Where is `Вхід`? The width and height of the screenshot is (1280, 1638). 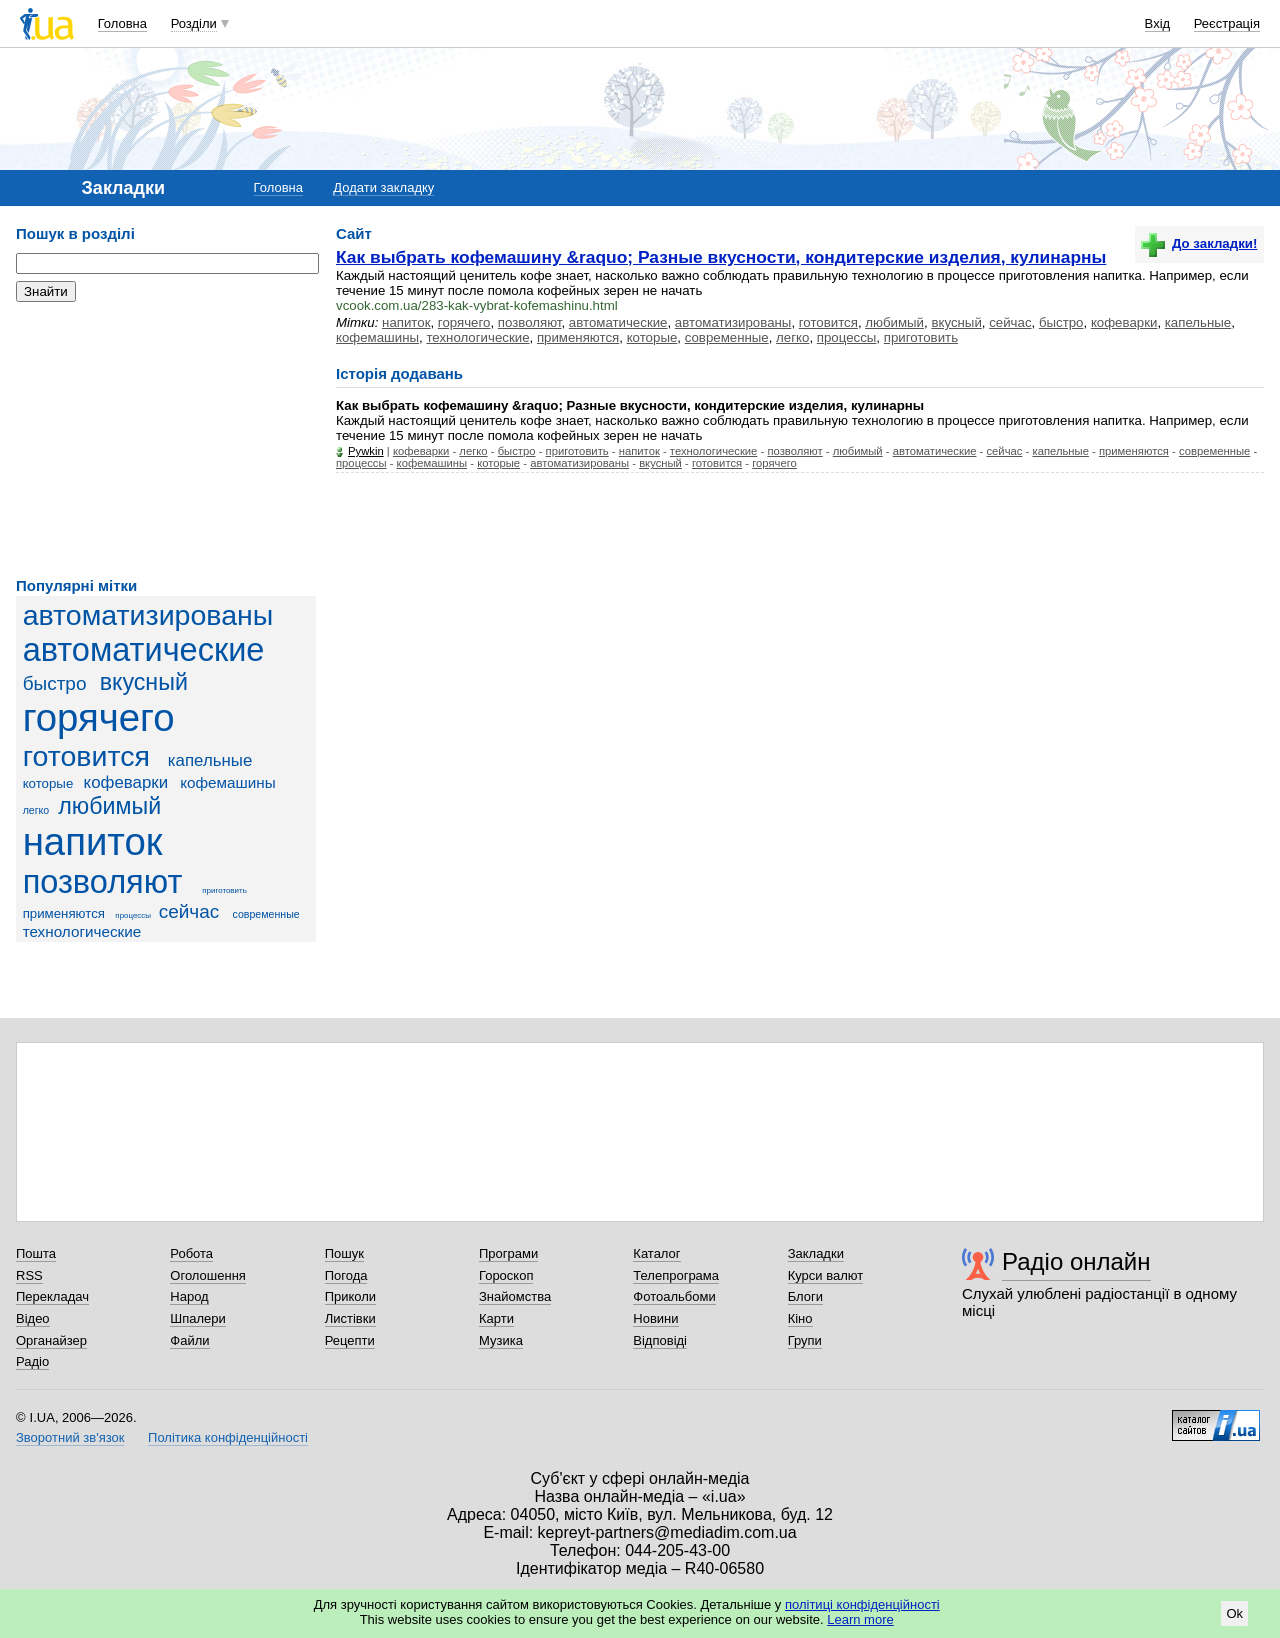 Вхід is located at coordinates (1158, 23).